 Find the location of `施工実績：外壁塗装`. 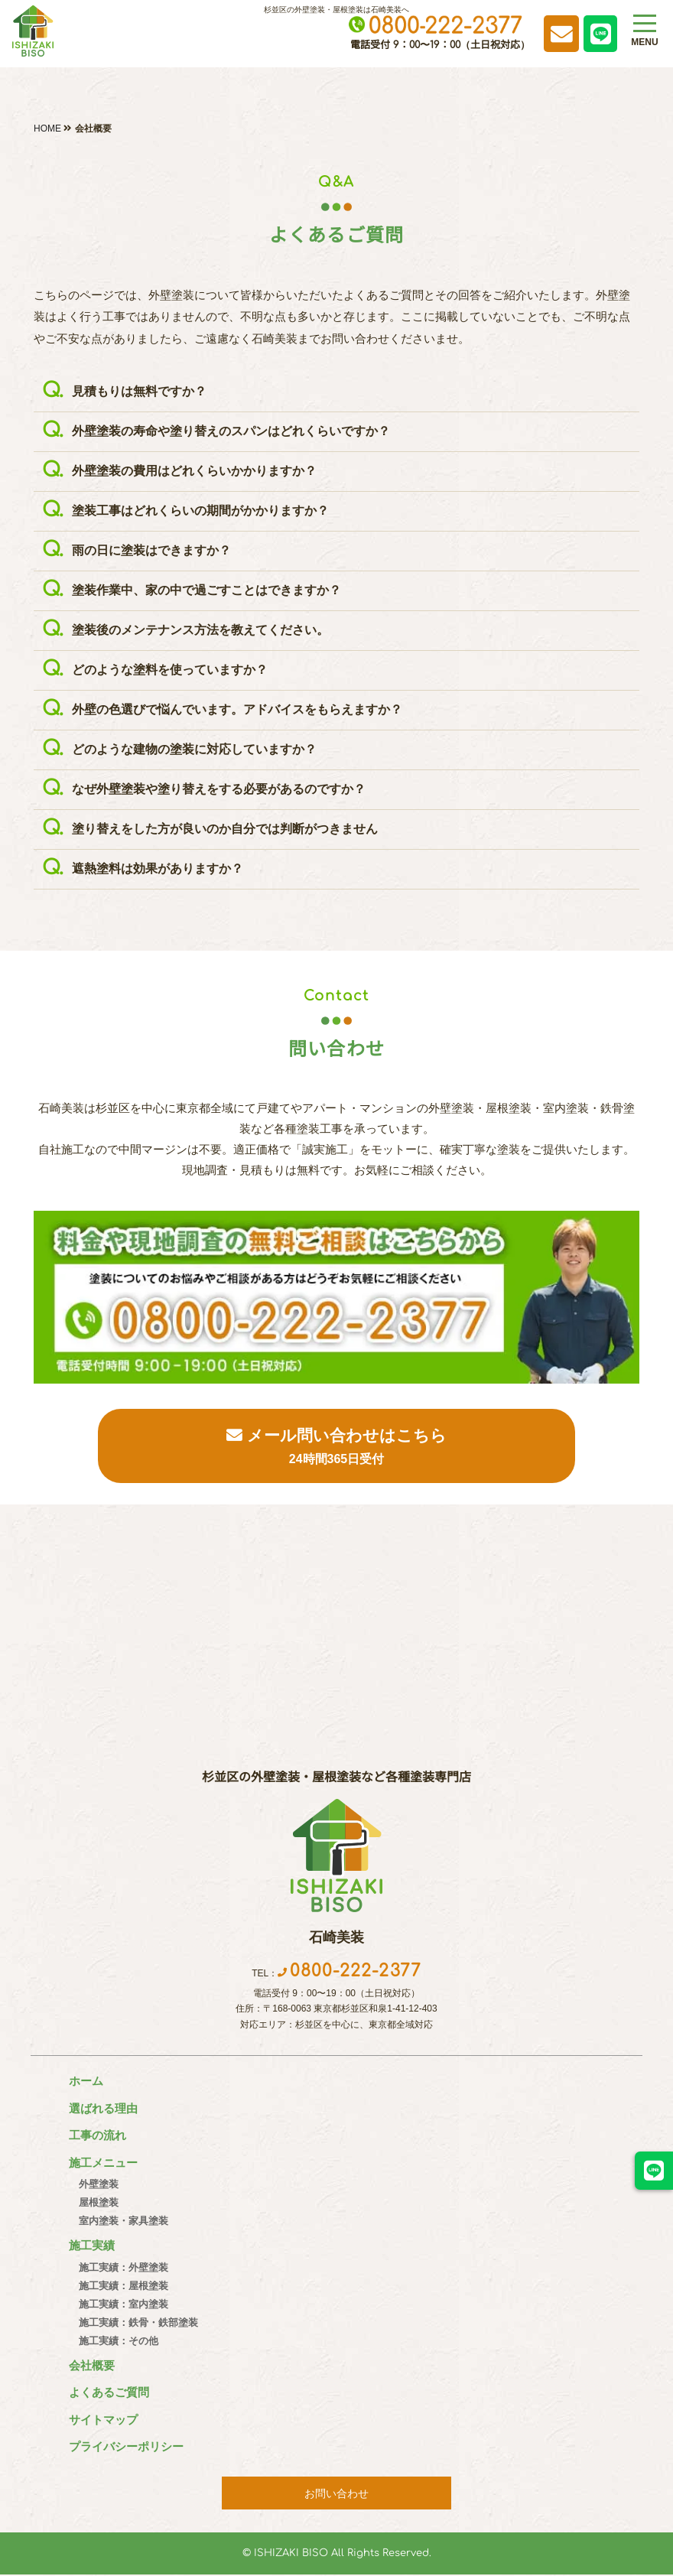

施工実績：外壁塗装 is located at coordinates (117, 2268).